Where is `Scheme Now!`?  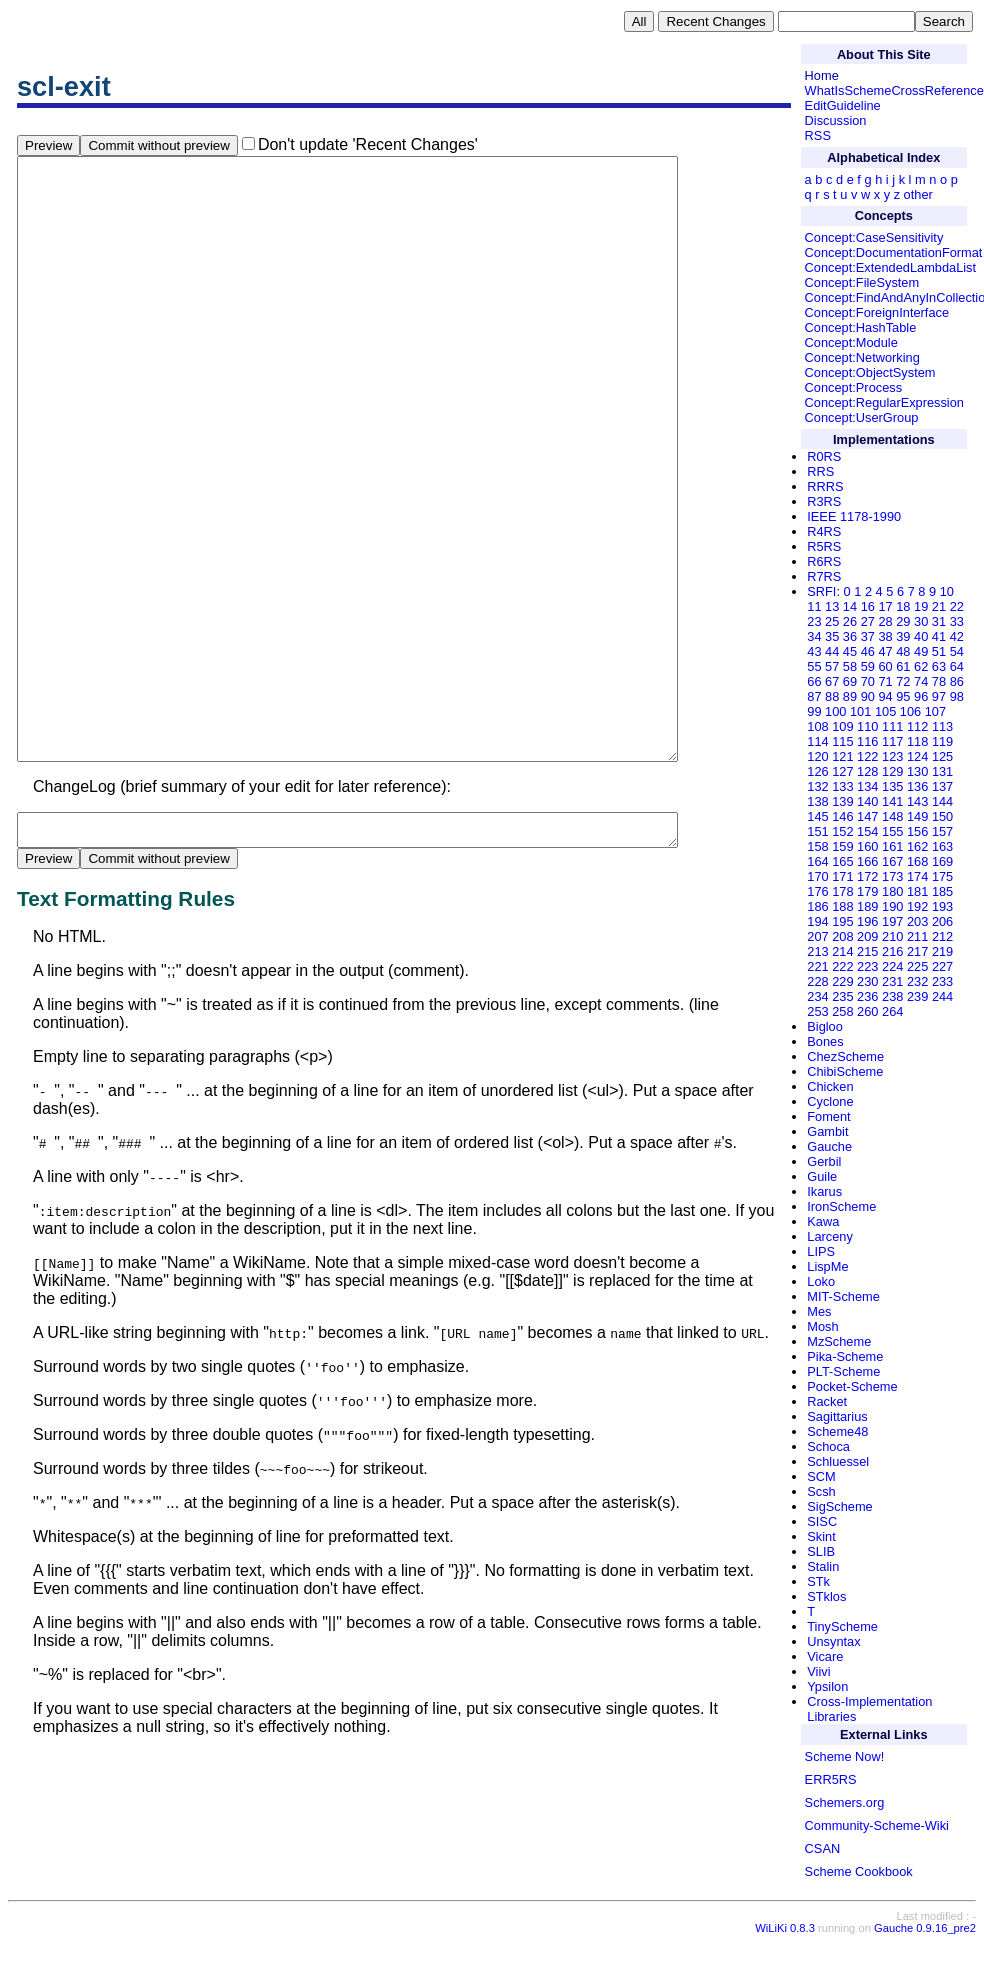
Scheme Now! is located at coordinates (845, 1756).